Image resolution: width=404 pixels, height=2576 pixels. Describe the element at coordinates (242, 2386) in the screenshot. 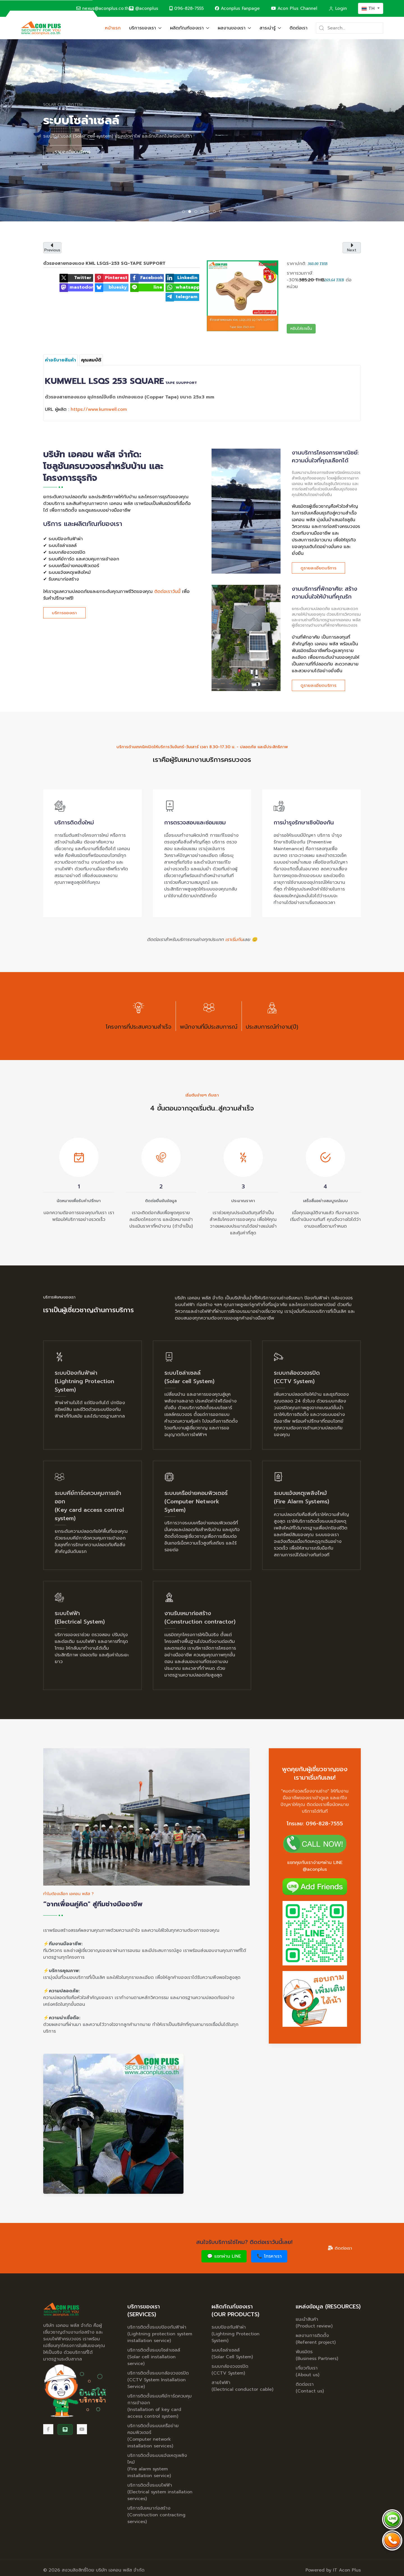

I see `สายไฟฟ้า (Electrical conductor cable)` at that location.